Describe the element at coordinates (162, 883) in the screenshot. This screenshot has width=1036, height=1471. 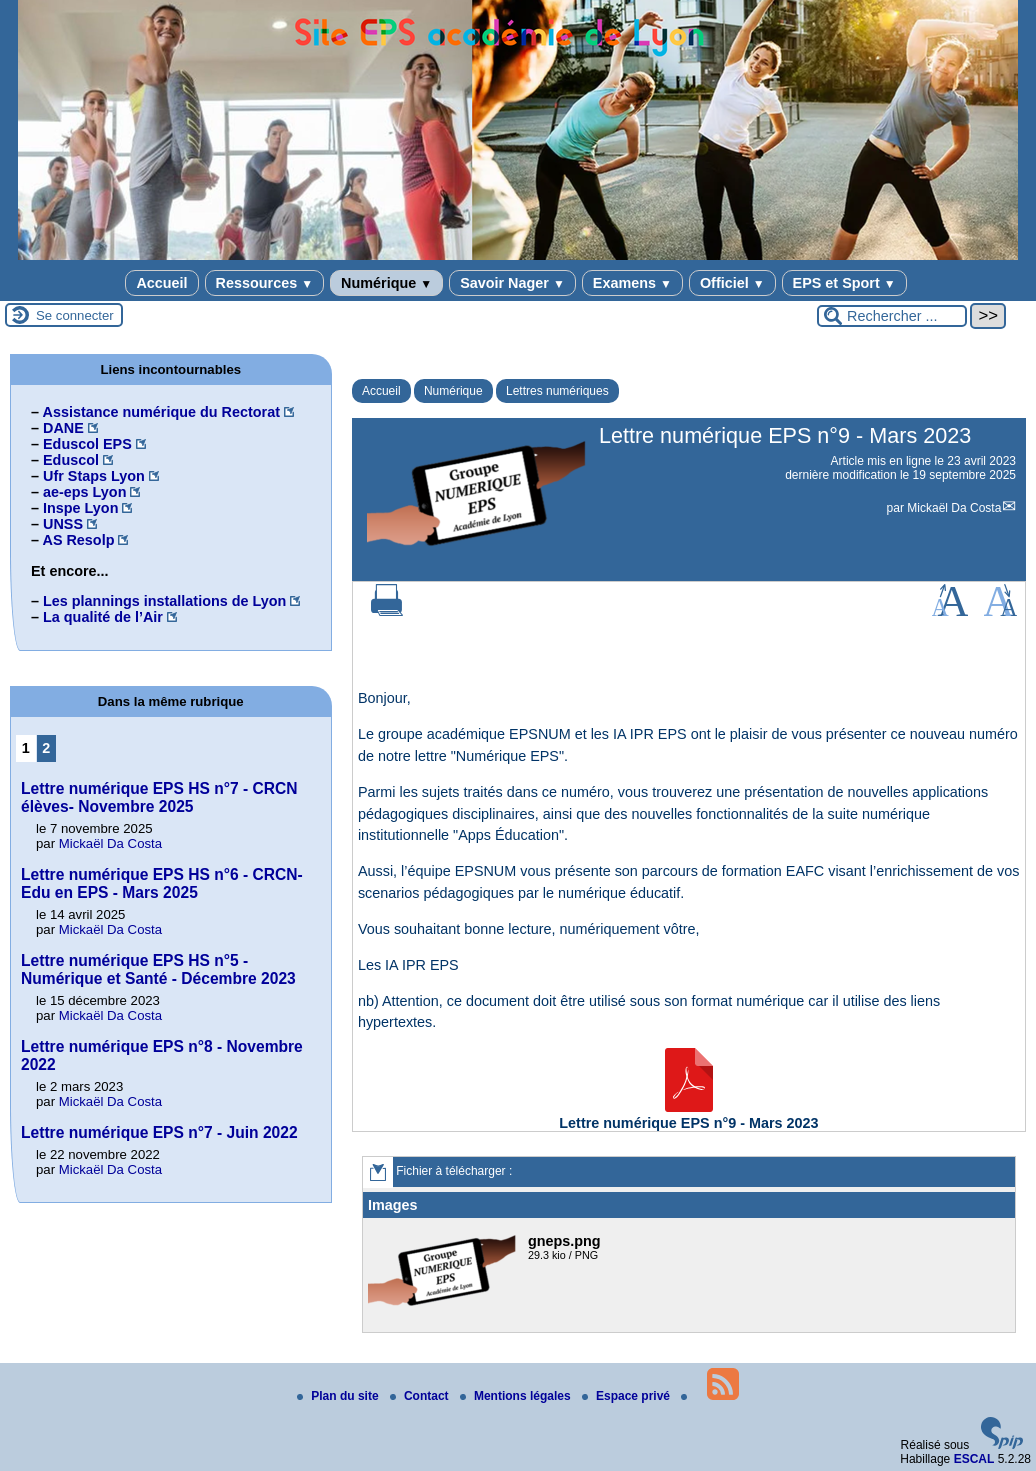
I see `Lettre numérique EPS HS n°6 - CRCN-Edu en EPS - Mars 2025` at that location.